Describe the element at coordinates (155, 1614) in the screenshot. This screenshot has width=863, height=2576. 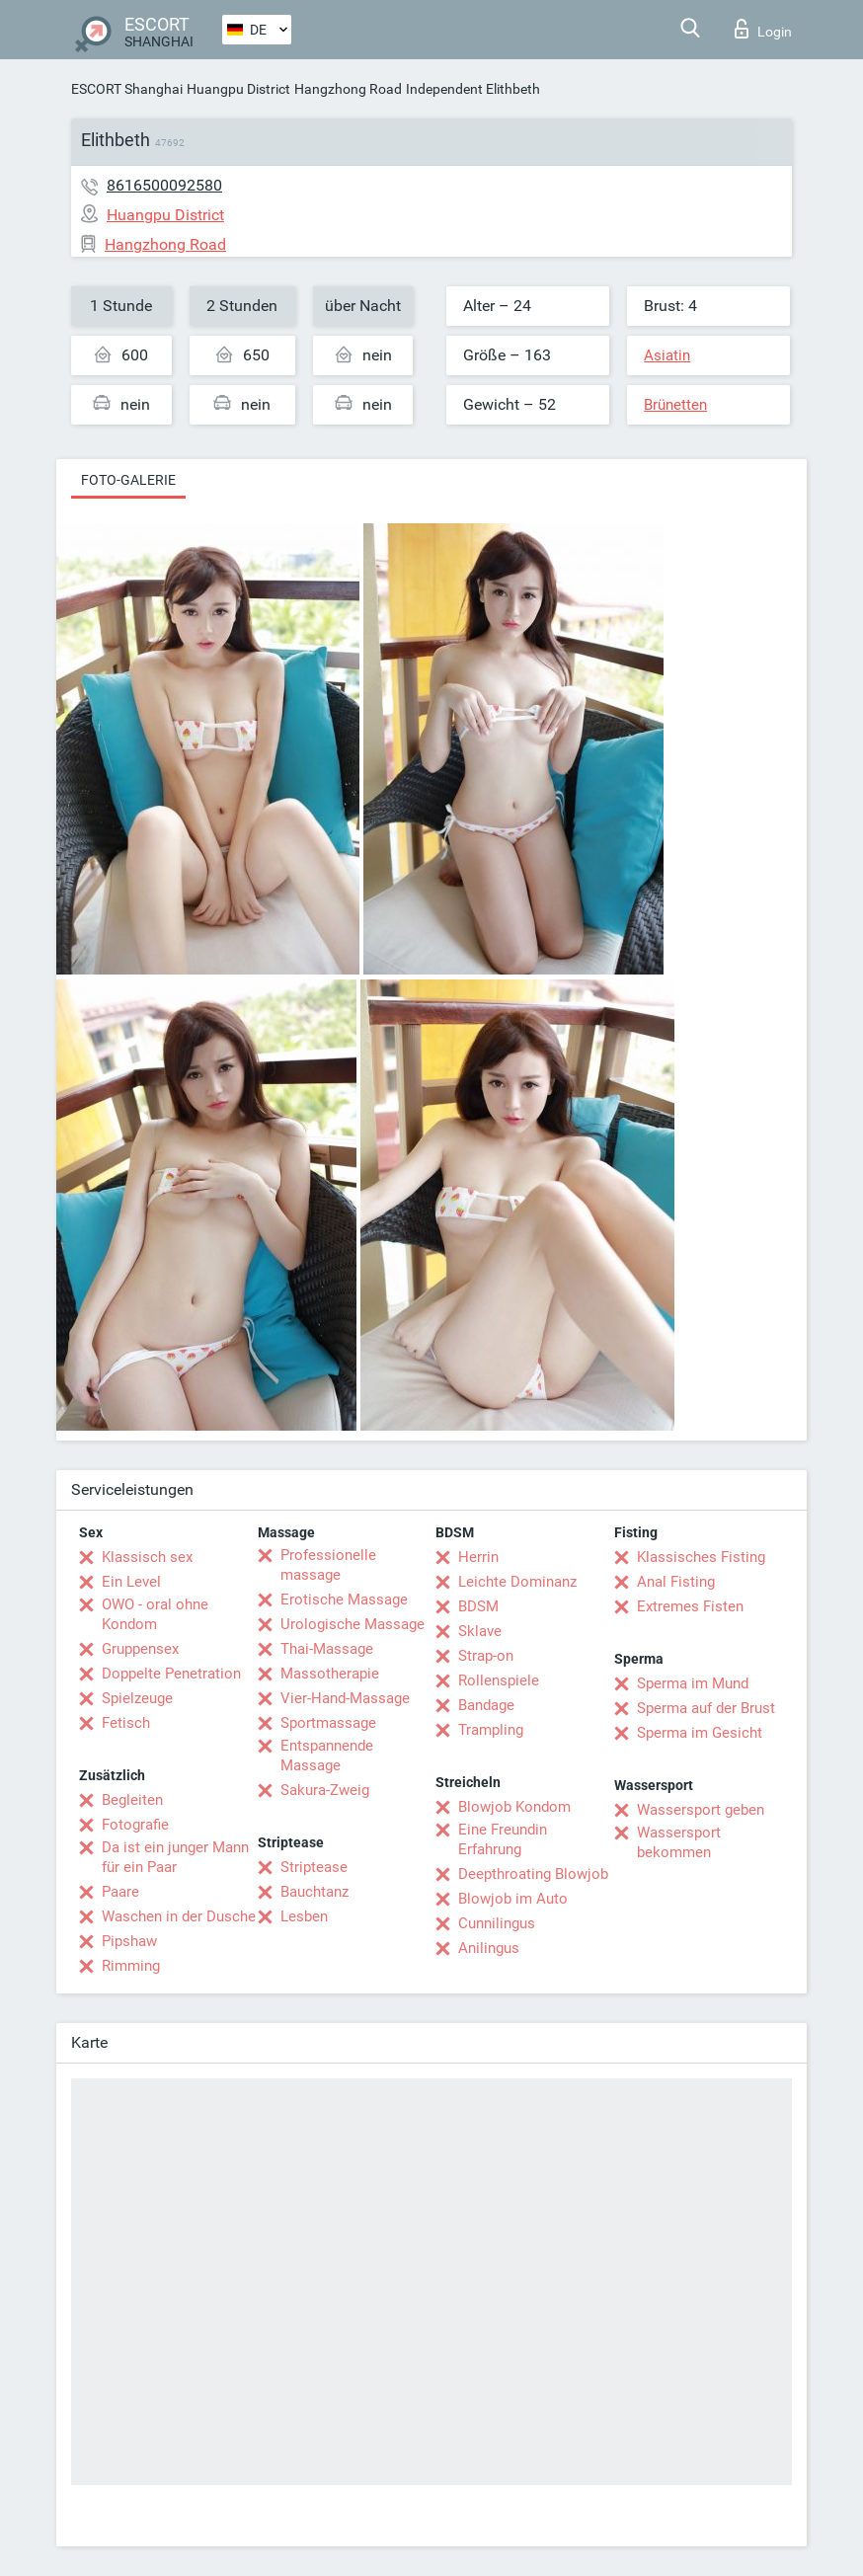
I see `OWO - oral ohne Kondom` at that location.